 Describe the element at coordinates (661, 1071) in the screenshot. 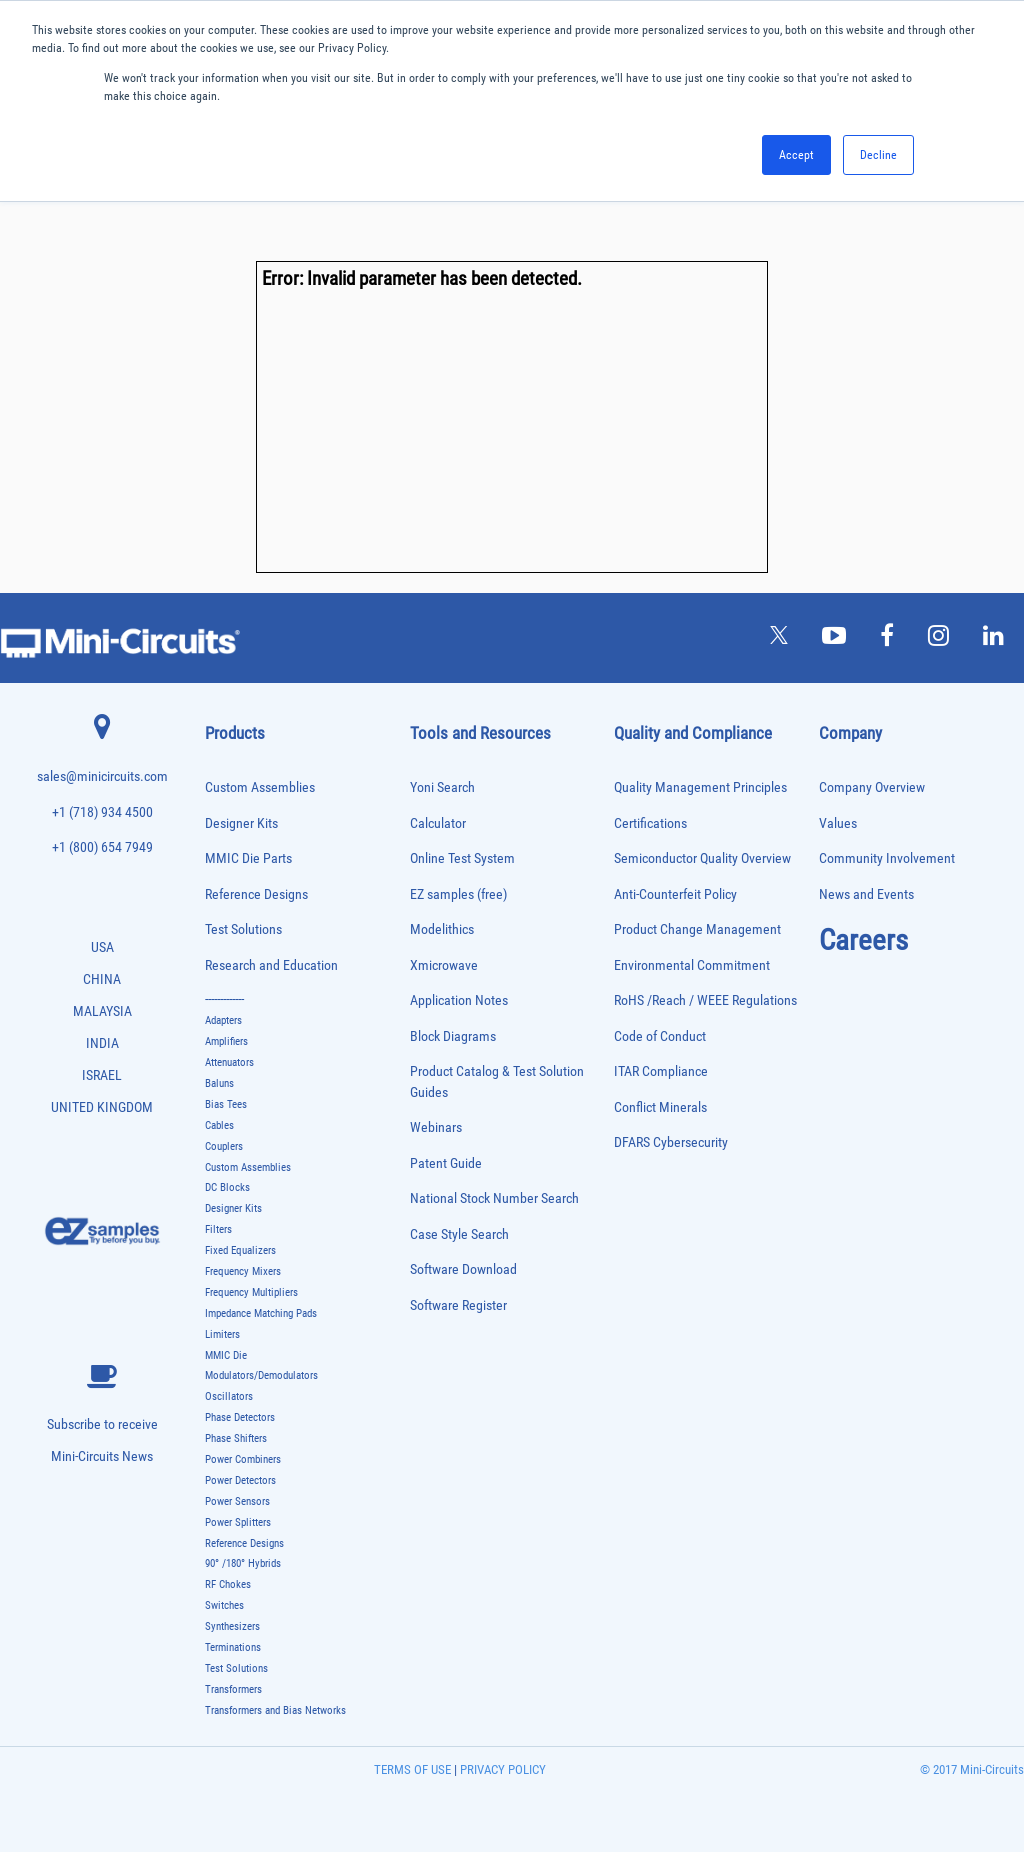

I see `ITAR Compliance` at that location.